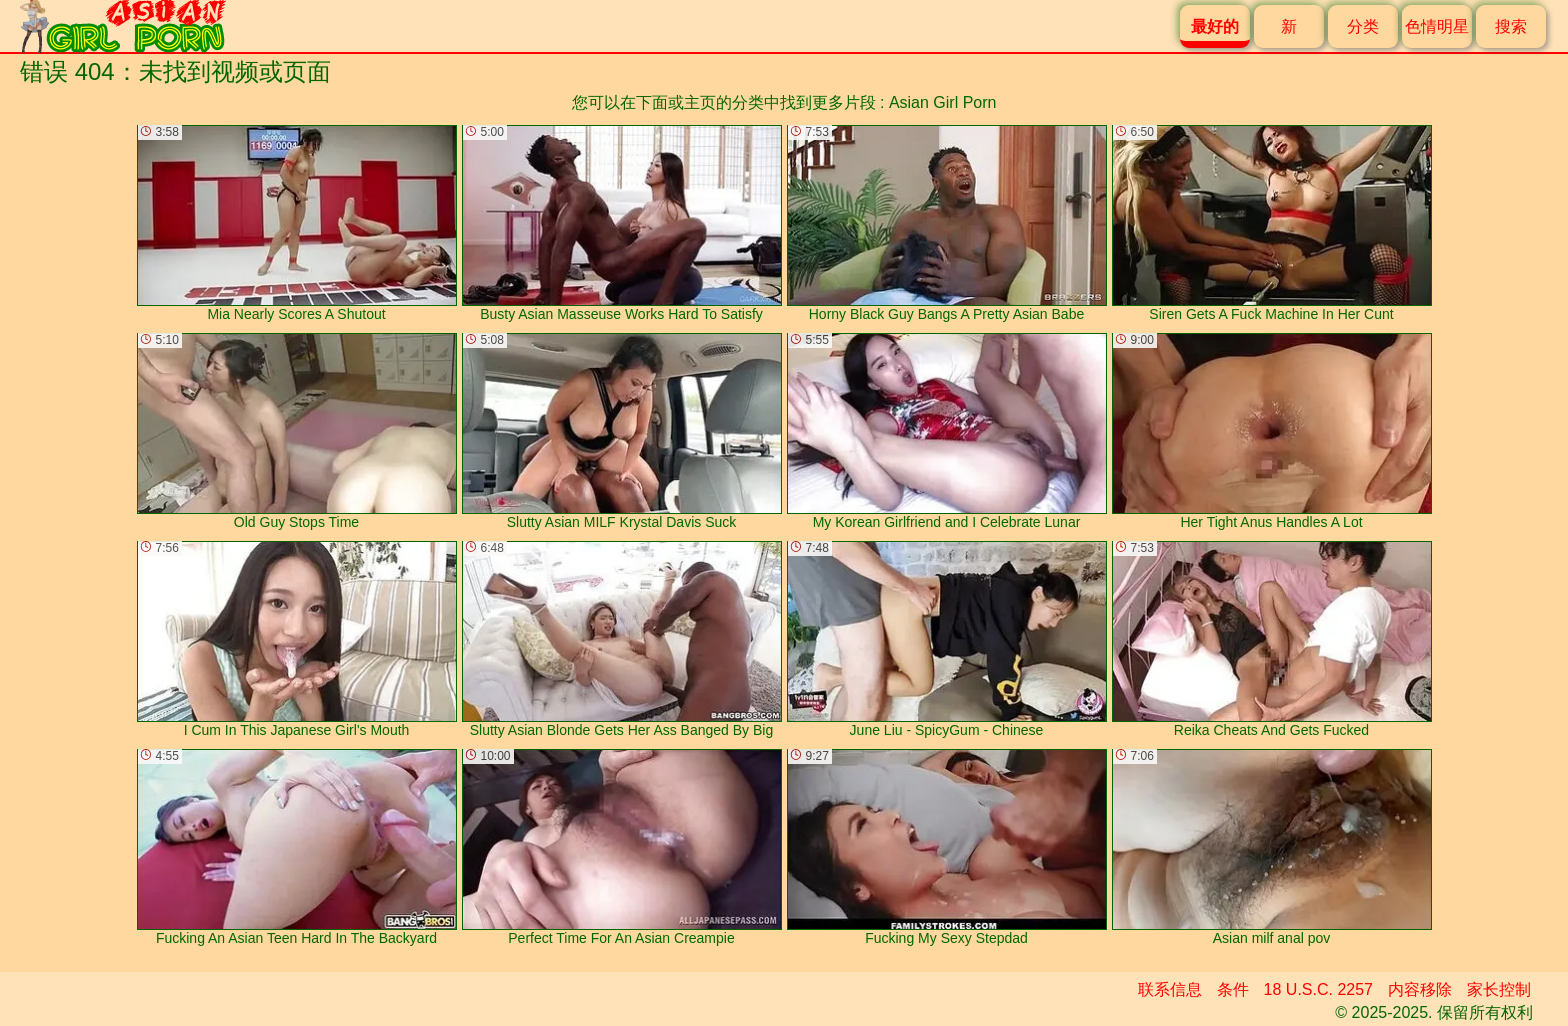 The height and width of the screenshot is (1026, 1568). Describe the element at coordinates (1170, 989) in the screenshot. I see `联系信息` at that location.